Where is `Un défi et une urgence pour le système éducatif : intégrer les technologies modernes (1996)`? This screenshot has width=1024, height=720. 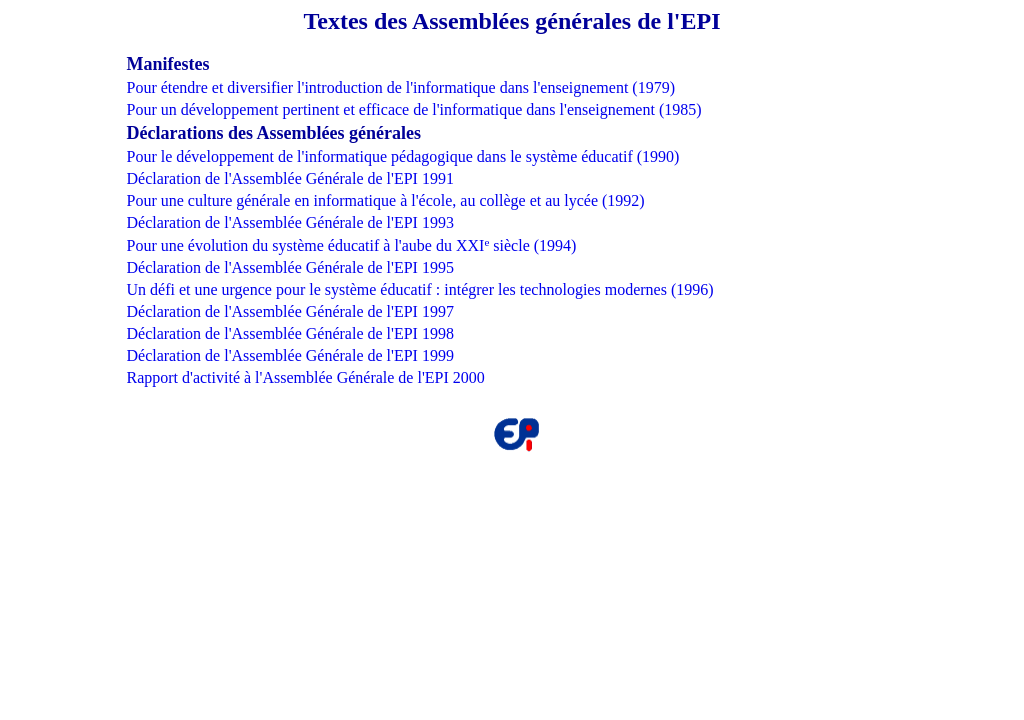 Un défi et une urgence pour le système éducatif : intégrer les technologies modernes (1996) is located at coordinates (419, 289).